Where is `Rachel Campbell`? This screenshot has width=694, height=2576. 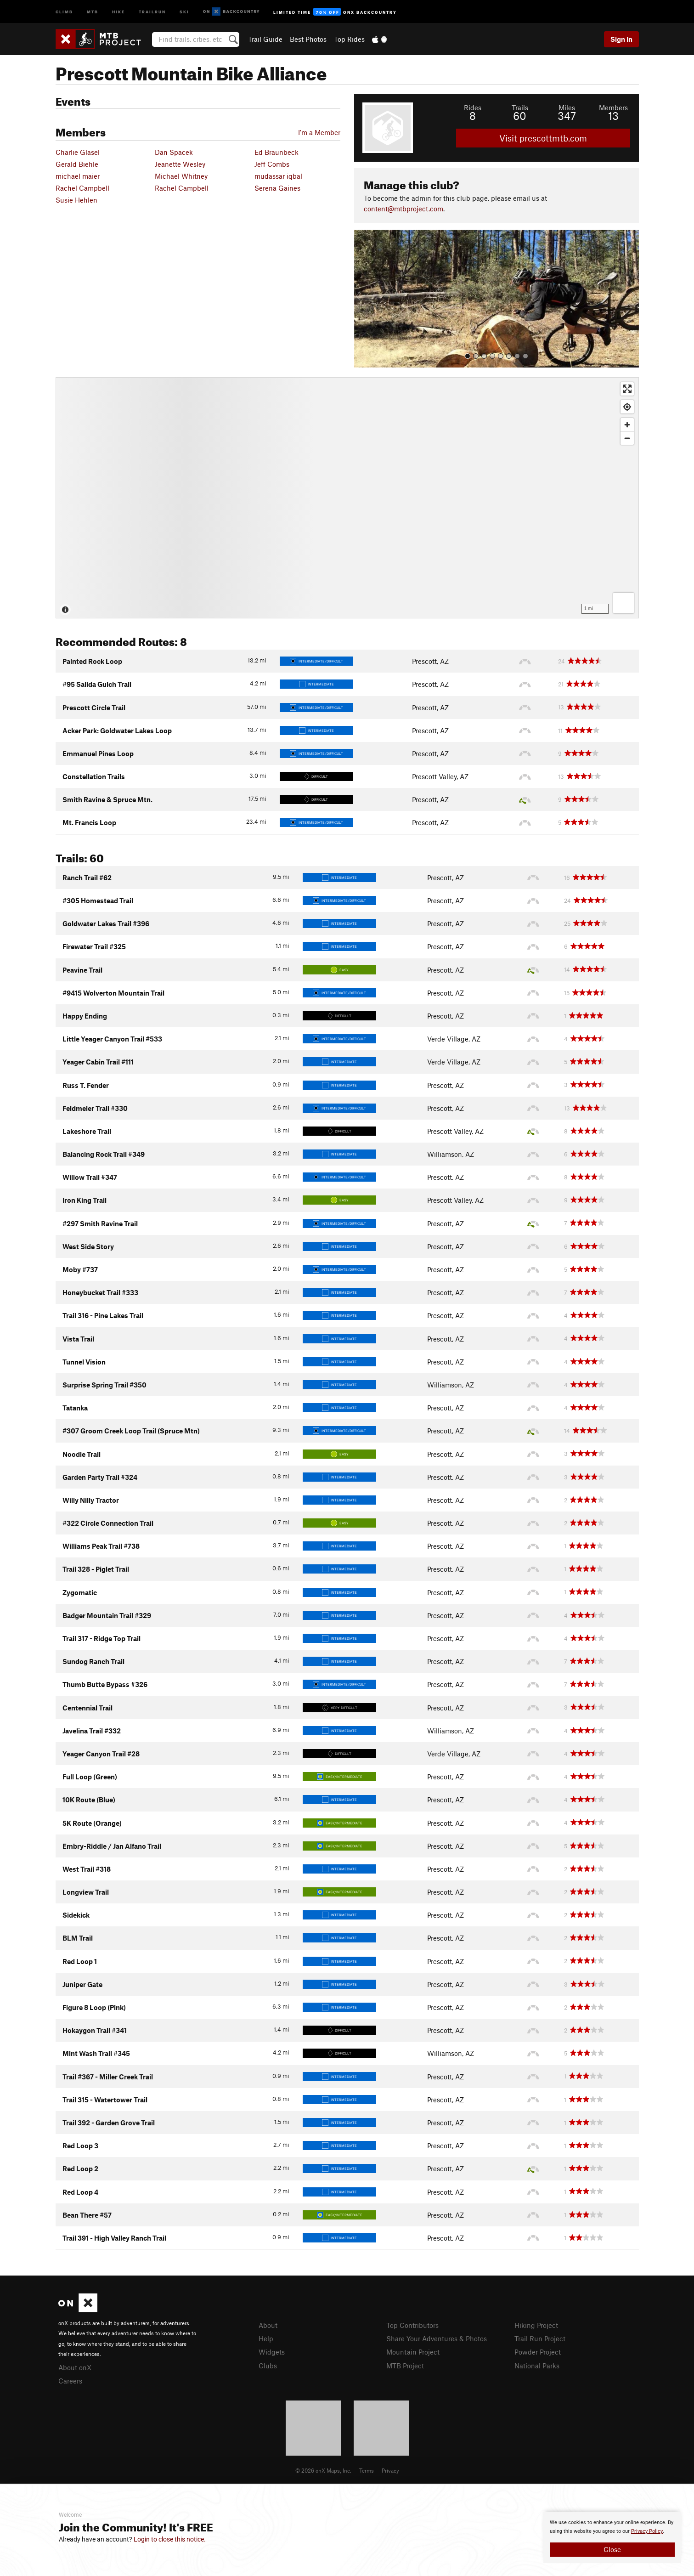
Rachel Campbell is located at coordinates (82, 188).